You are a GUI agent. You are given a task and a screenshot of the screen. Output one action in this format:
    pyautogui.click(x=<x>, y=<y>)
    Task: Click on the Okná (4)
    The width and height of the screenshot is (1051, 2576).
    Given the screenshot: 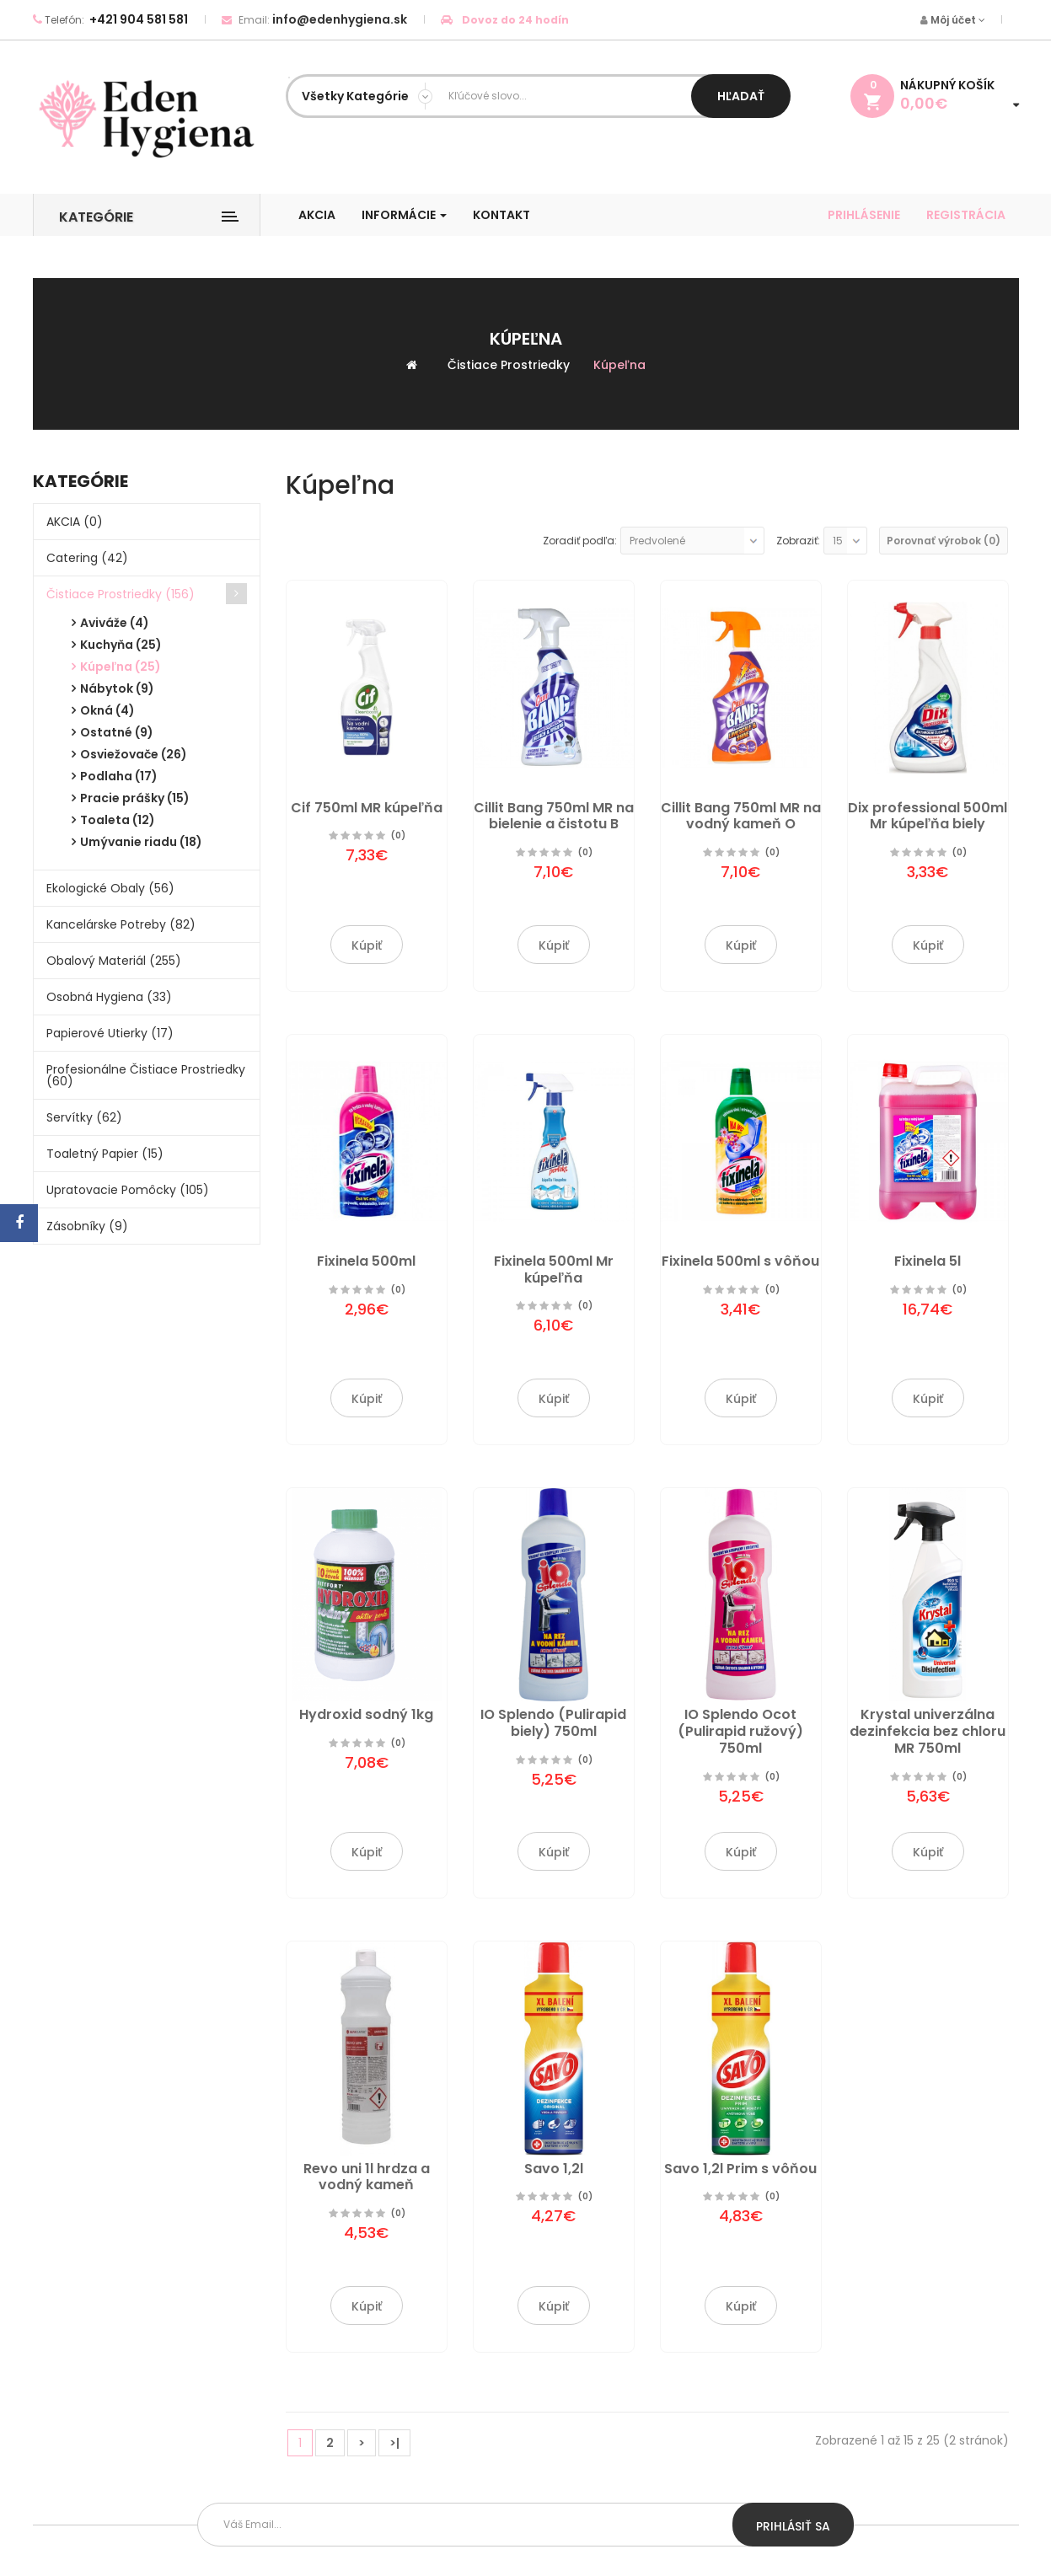 What is the action you would take?
    pyautogui.click(x=107, y=710)
    